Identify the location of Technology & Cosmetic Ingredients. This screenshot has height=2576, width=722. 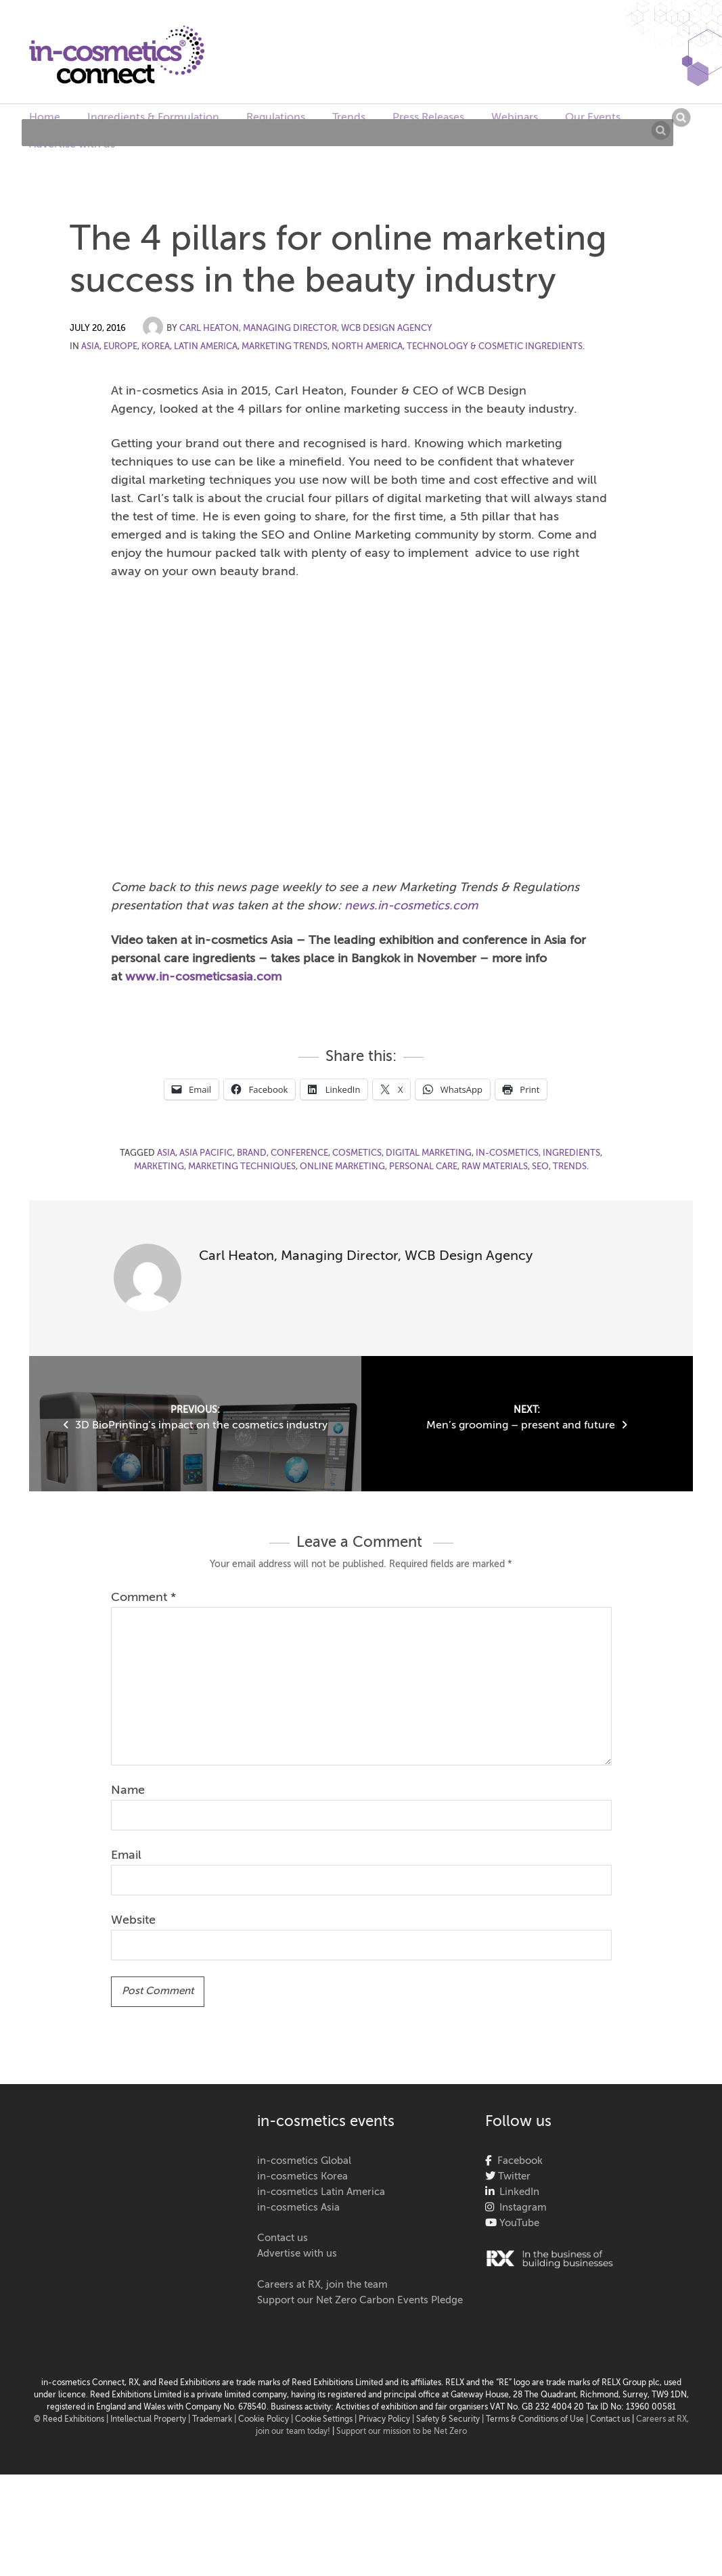
(495, 346).